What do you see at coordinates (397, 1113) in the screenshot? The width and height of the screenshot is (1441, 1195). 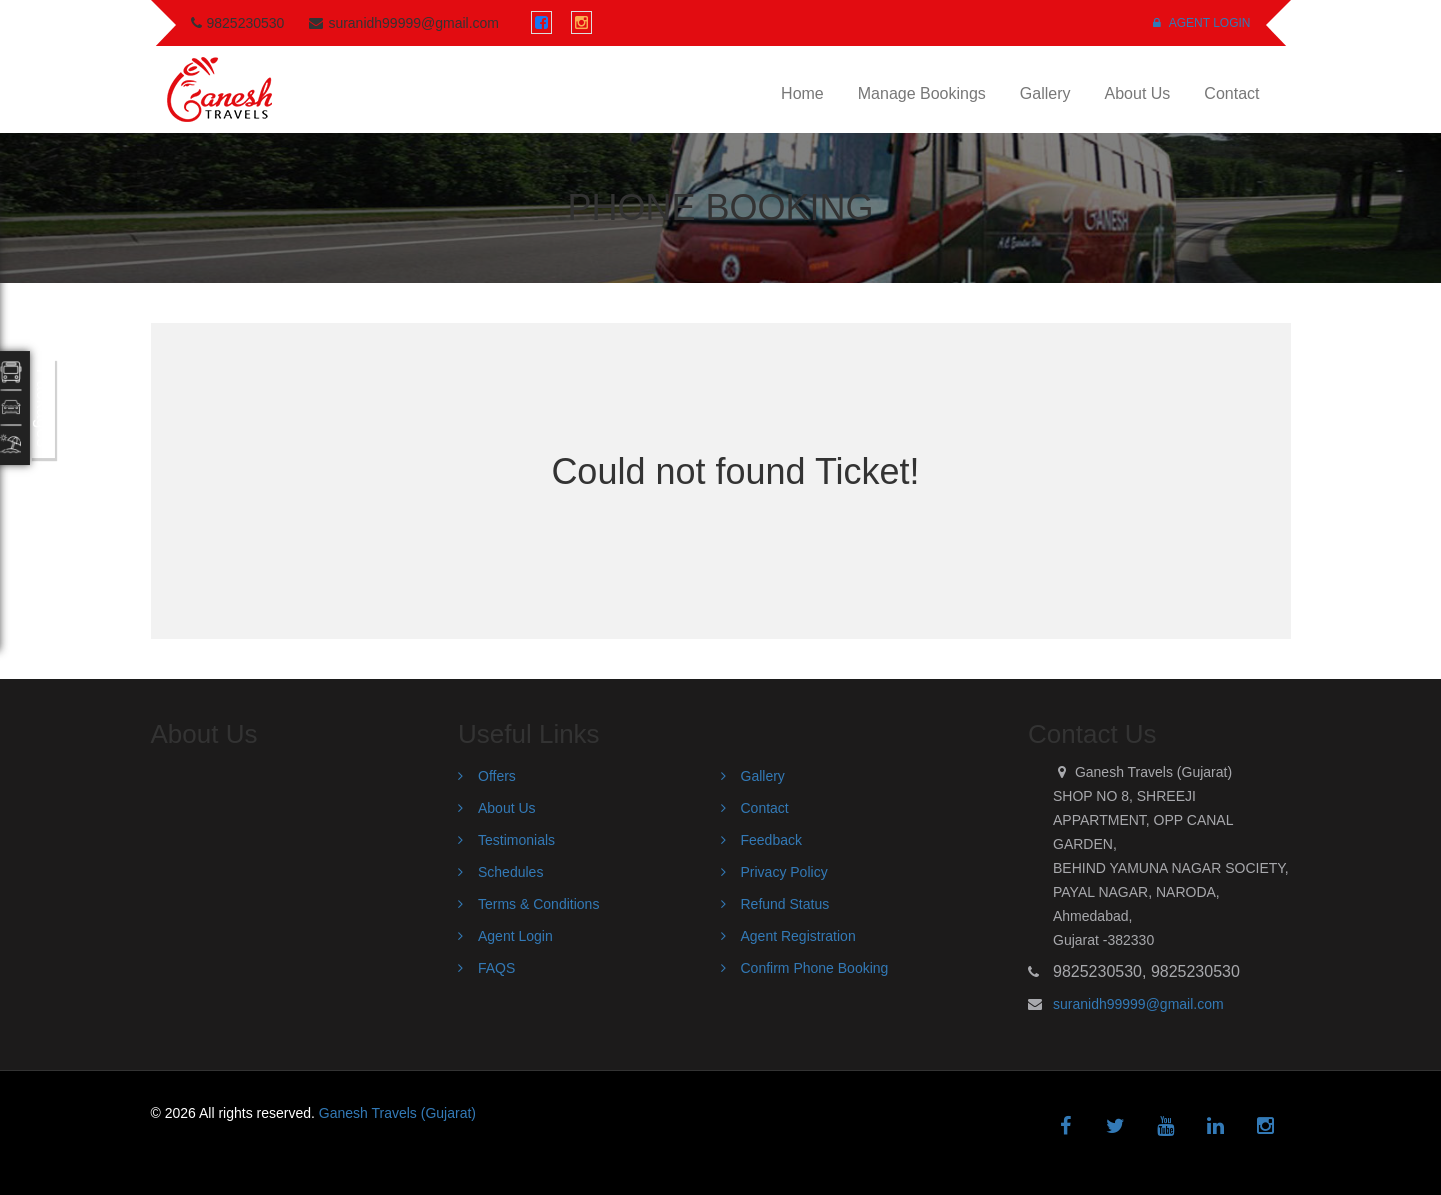 I see `Ganesh Travels (Gujarat)` at bounding box center [397, 1113].